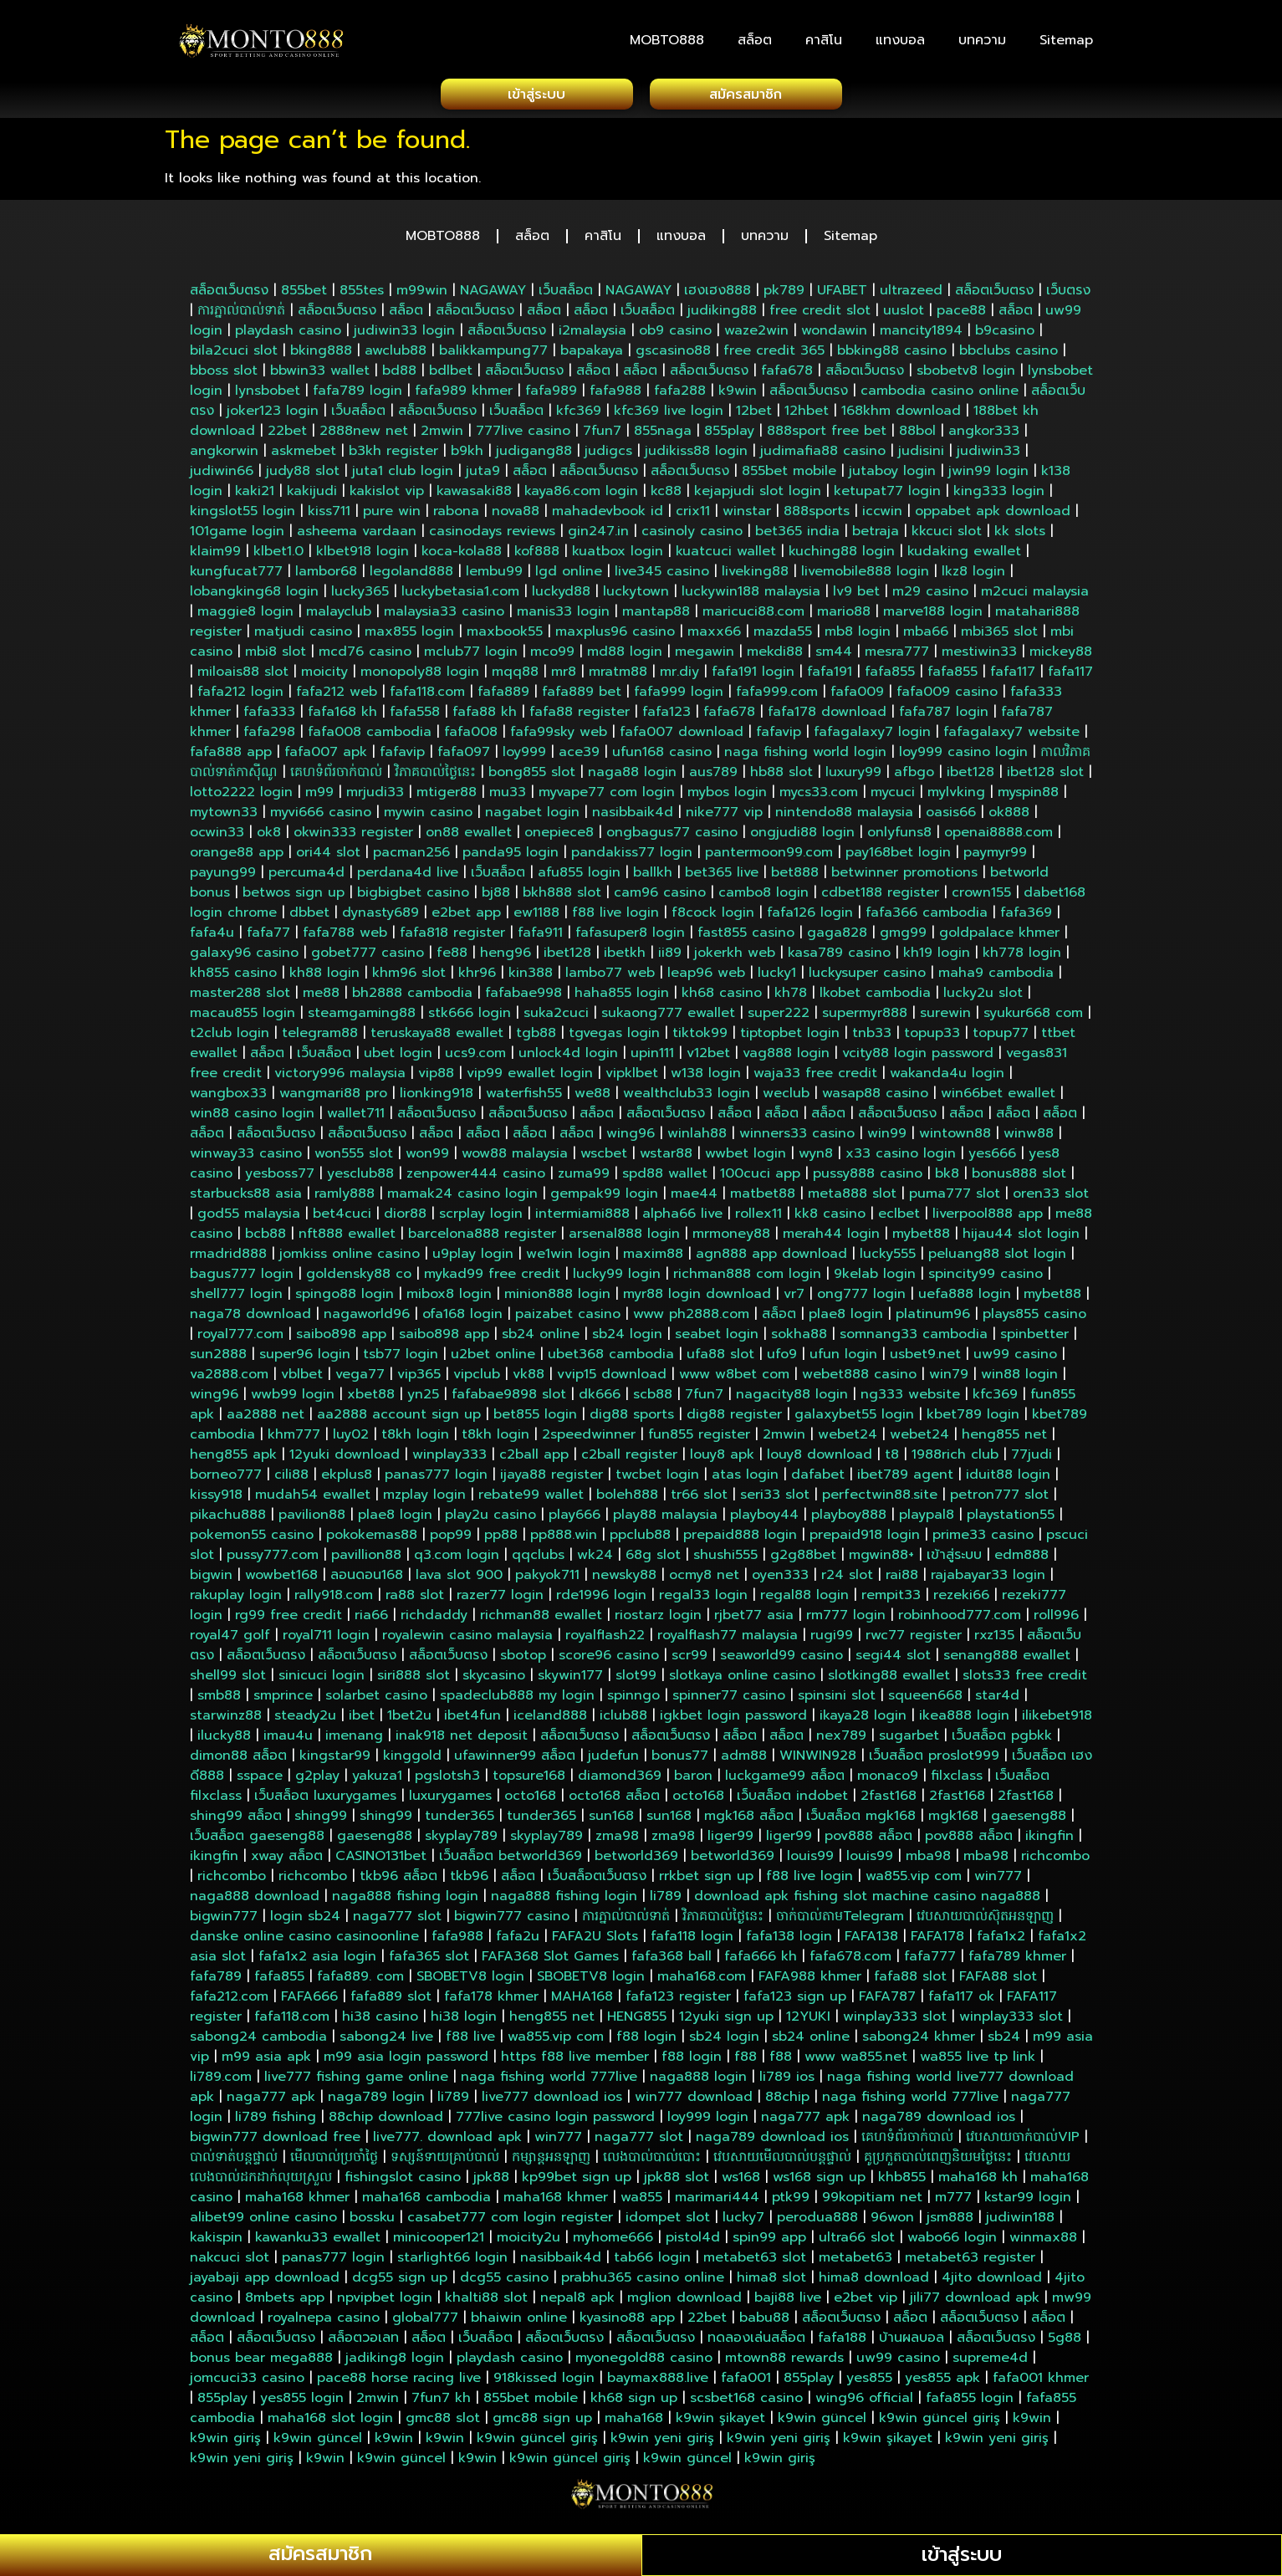  What do you see at coordinates (1020, 2222) in the screenshot?
I see `judiwin188` at bounding box center [1020, 2222].